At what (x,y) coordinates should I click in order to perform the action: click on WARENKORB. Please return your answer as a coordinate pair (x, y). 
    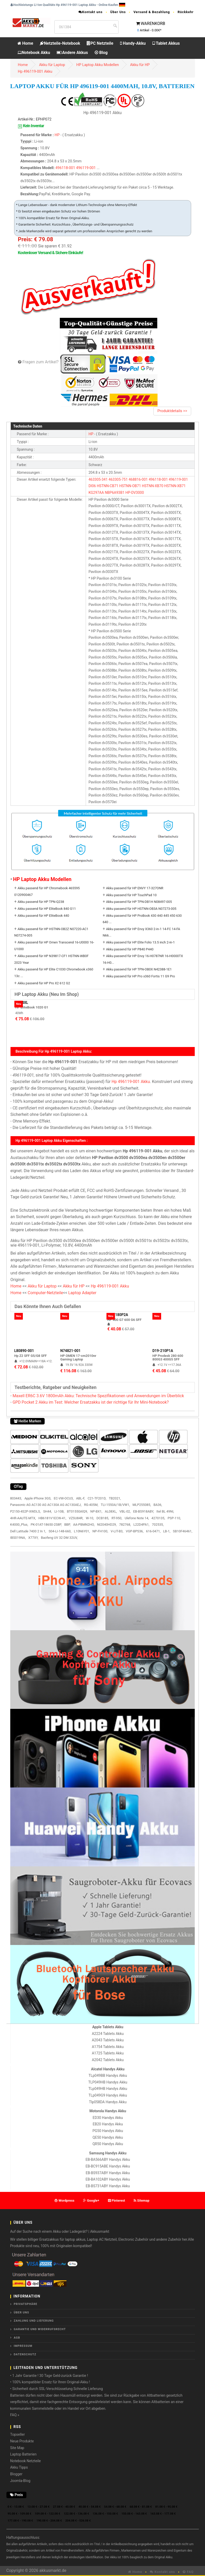
    Looking at the image, I should click on (153, 23).